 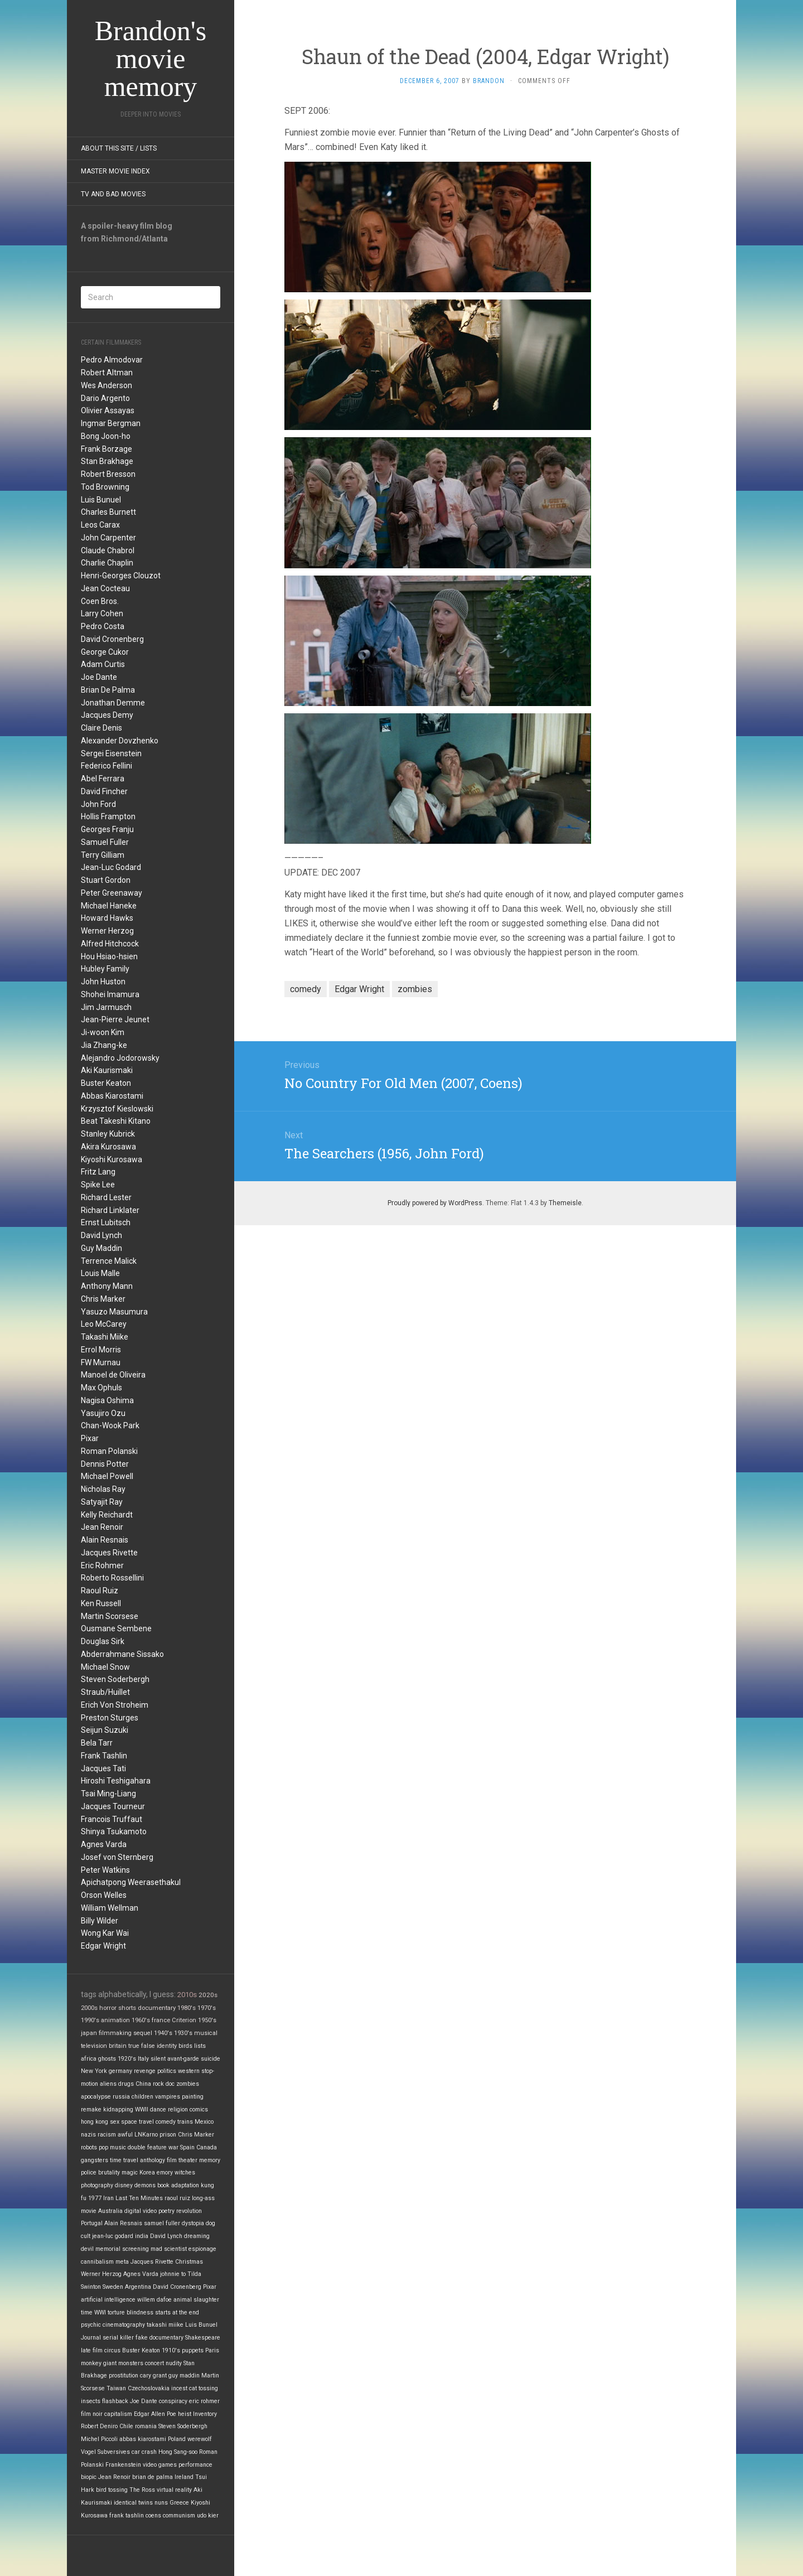 What do you see at coordinates (112, 2489) in the screenshot?
I see `bird tossing` at bounding box center [112, 2489].